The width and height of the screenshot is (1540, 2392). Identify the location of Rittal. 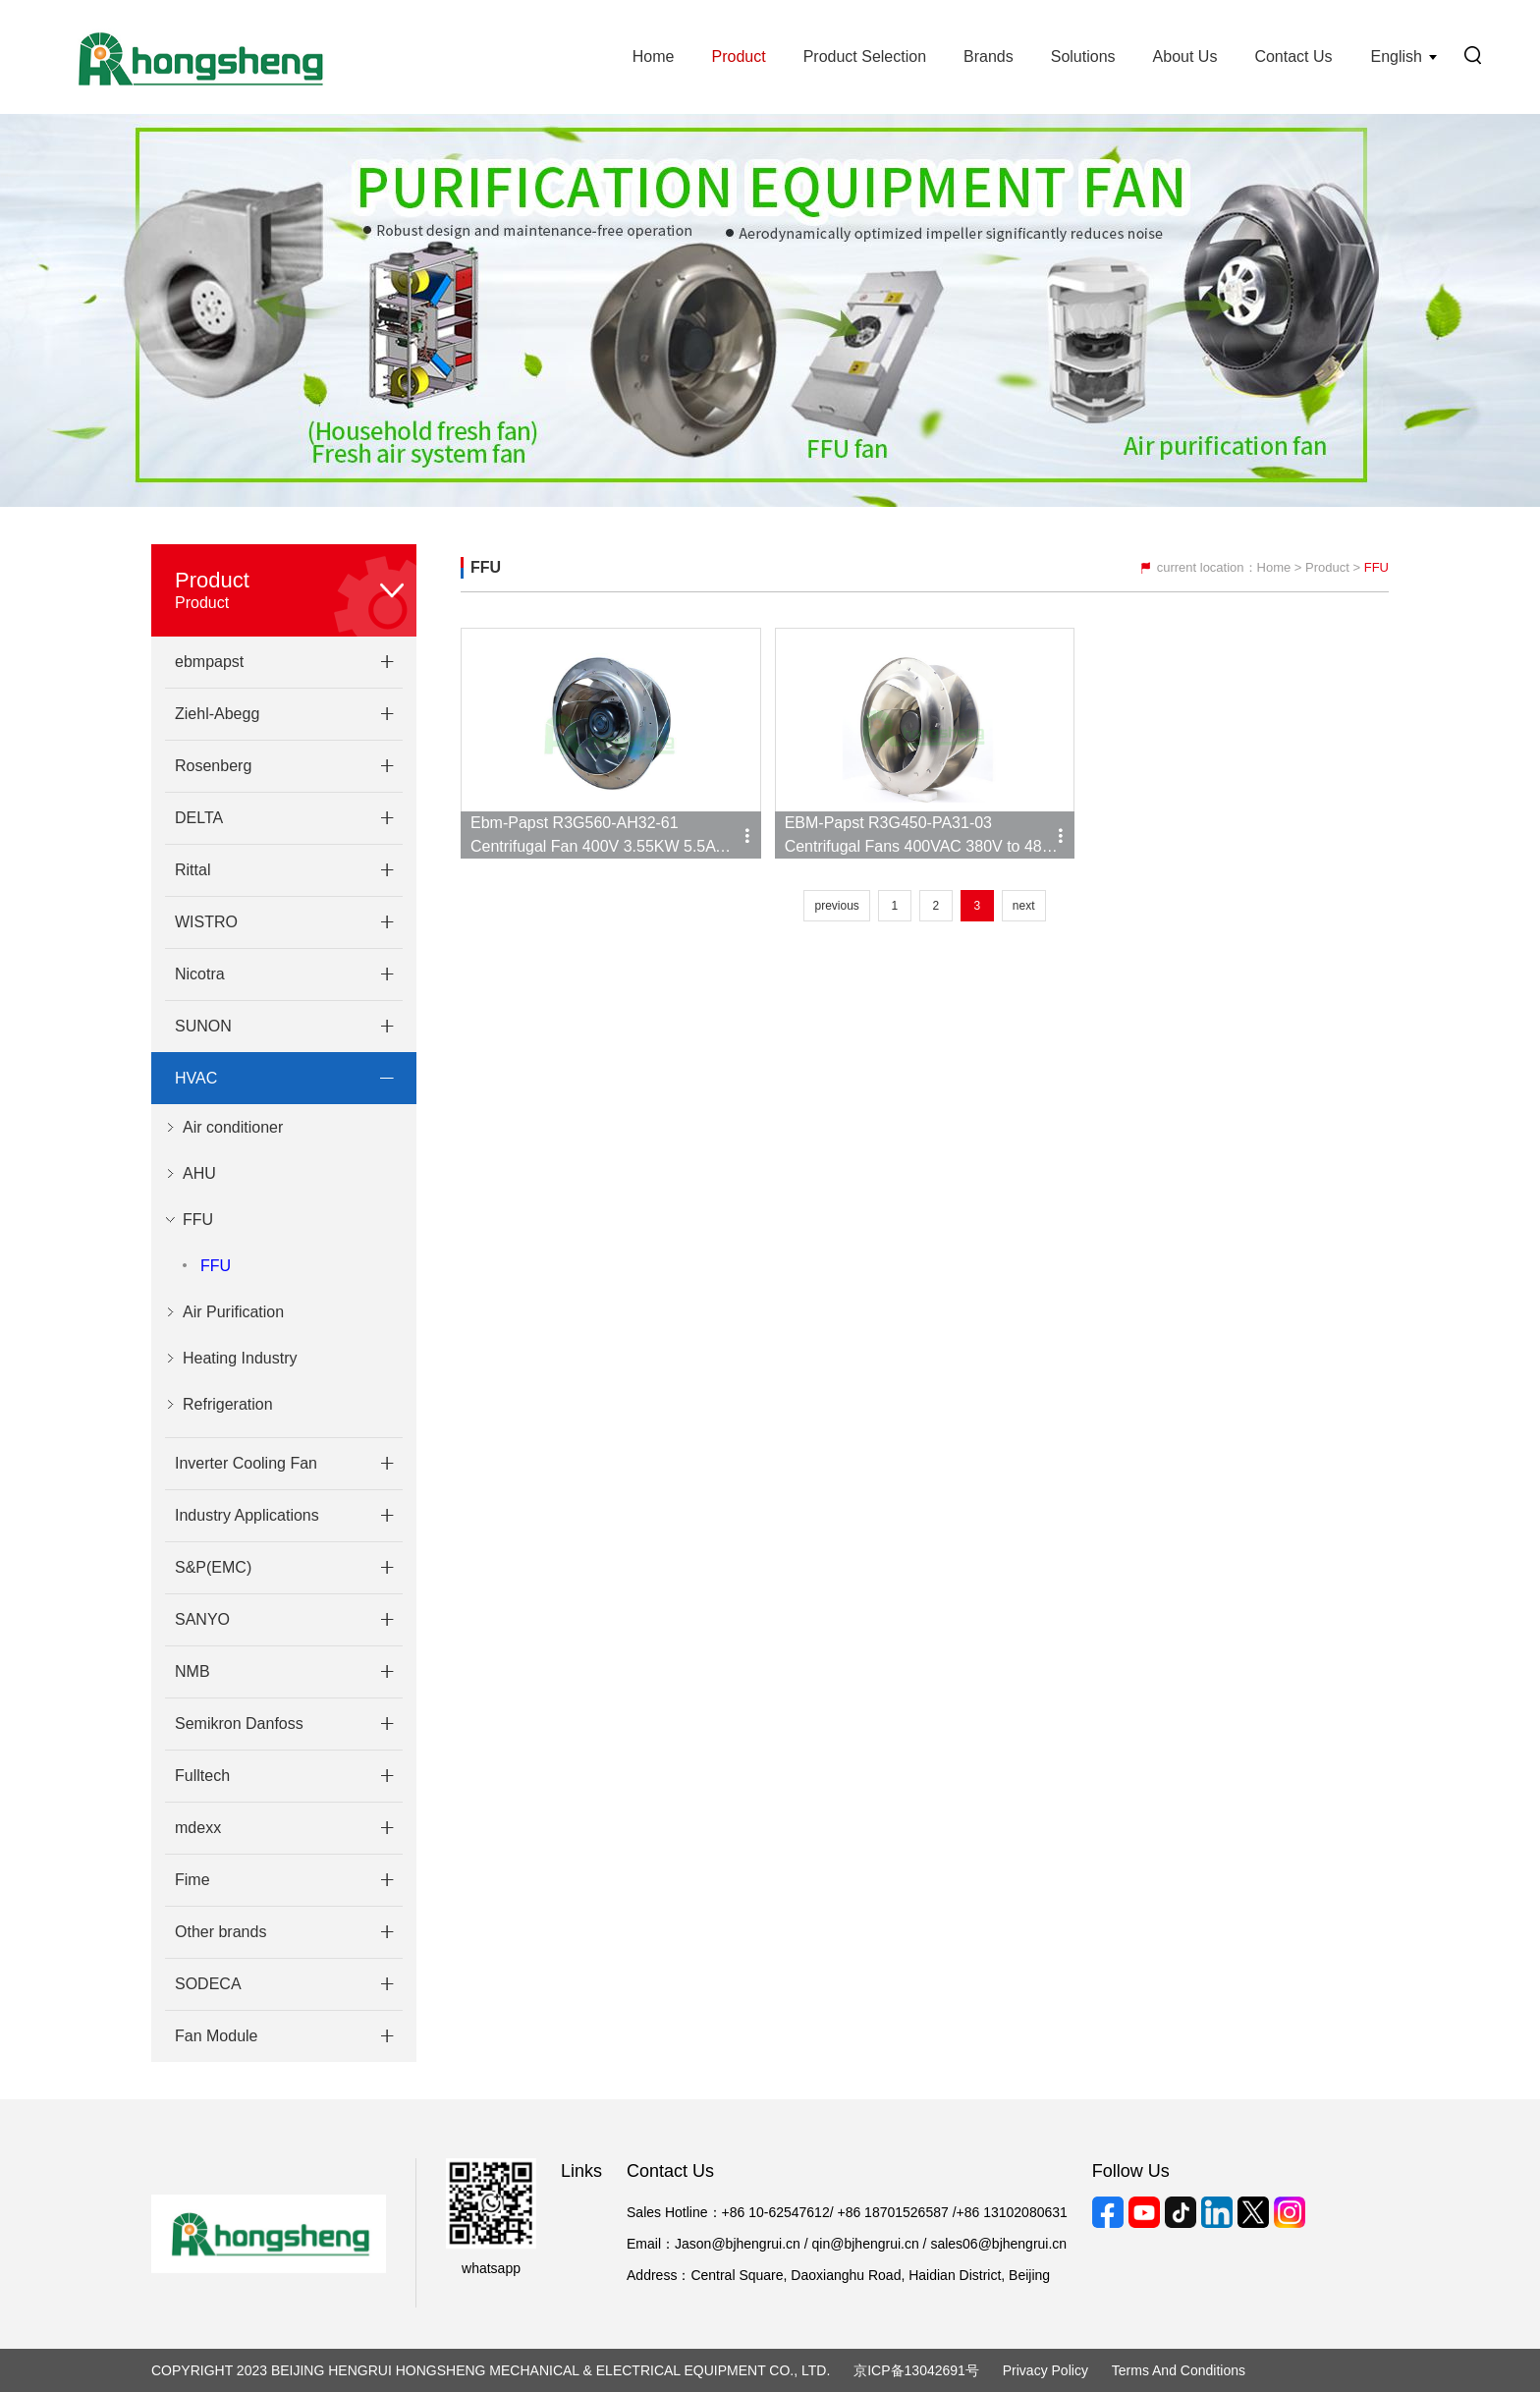
(192, 870).